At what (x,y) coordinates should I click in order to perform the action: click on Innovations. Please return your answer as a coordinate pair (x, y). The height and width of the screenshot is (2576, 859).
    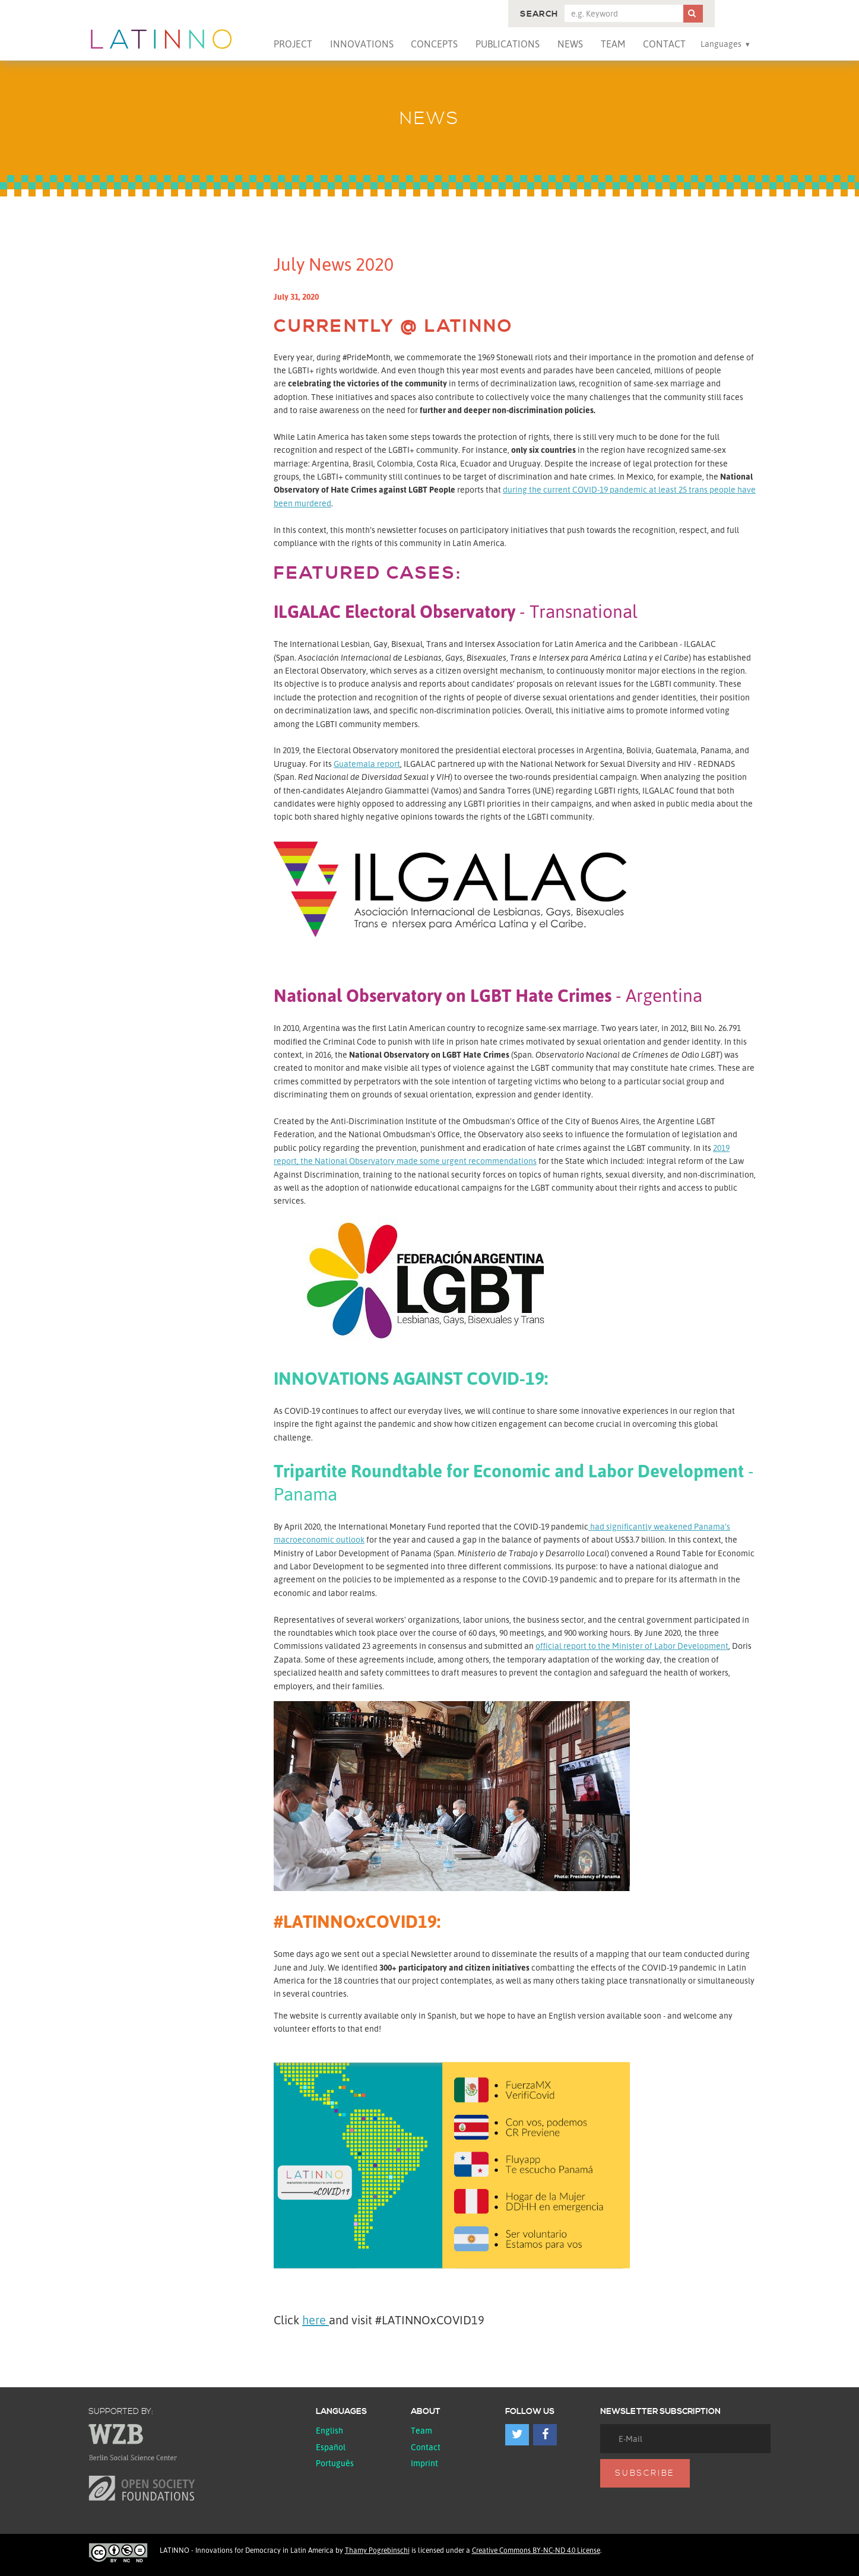
    Looking at the image, I should click on (362, 44).